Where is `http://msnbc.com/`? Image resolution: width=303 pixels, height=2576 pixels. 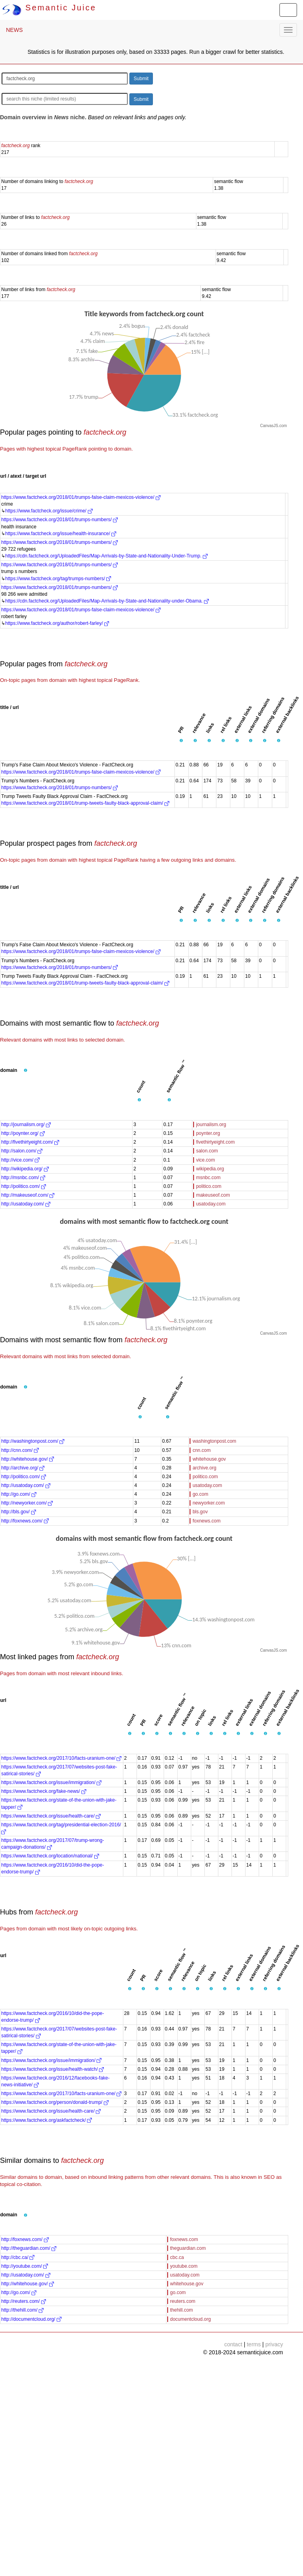
http://msnbc.com/ is located at coordinates (23, 1177).